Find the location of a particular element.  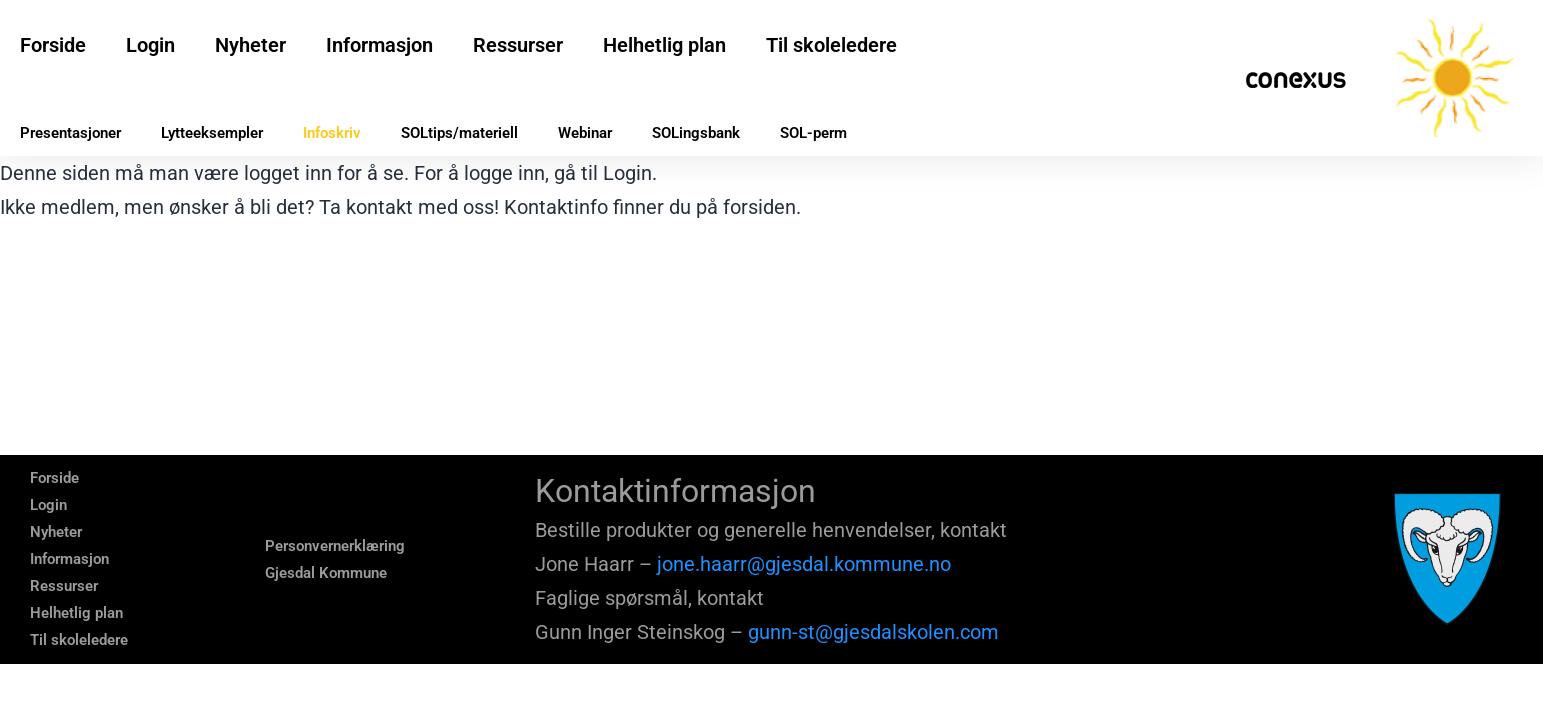

Helhetlig plan is located at coordinates (664, 45).